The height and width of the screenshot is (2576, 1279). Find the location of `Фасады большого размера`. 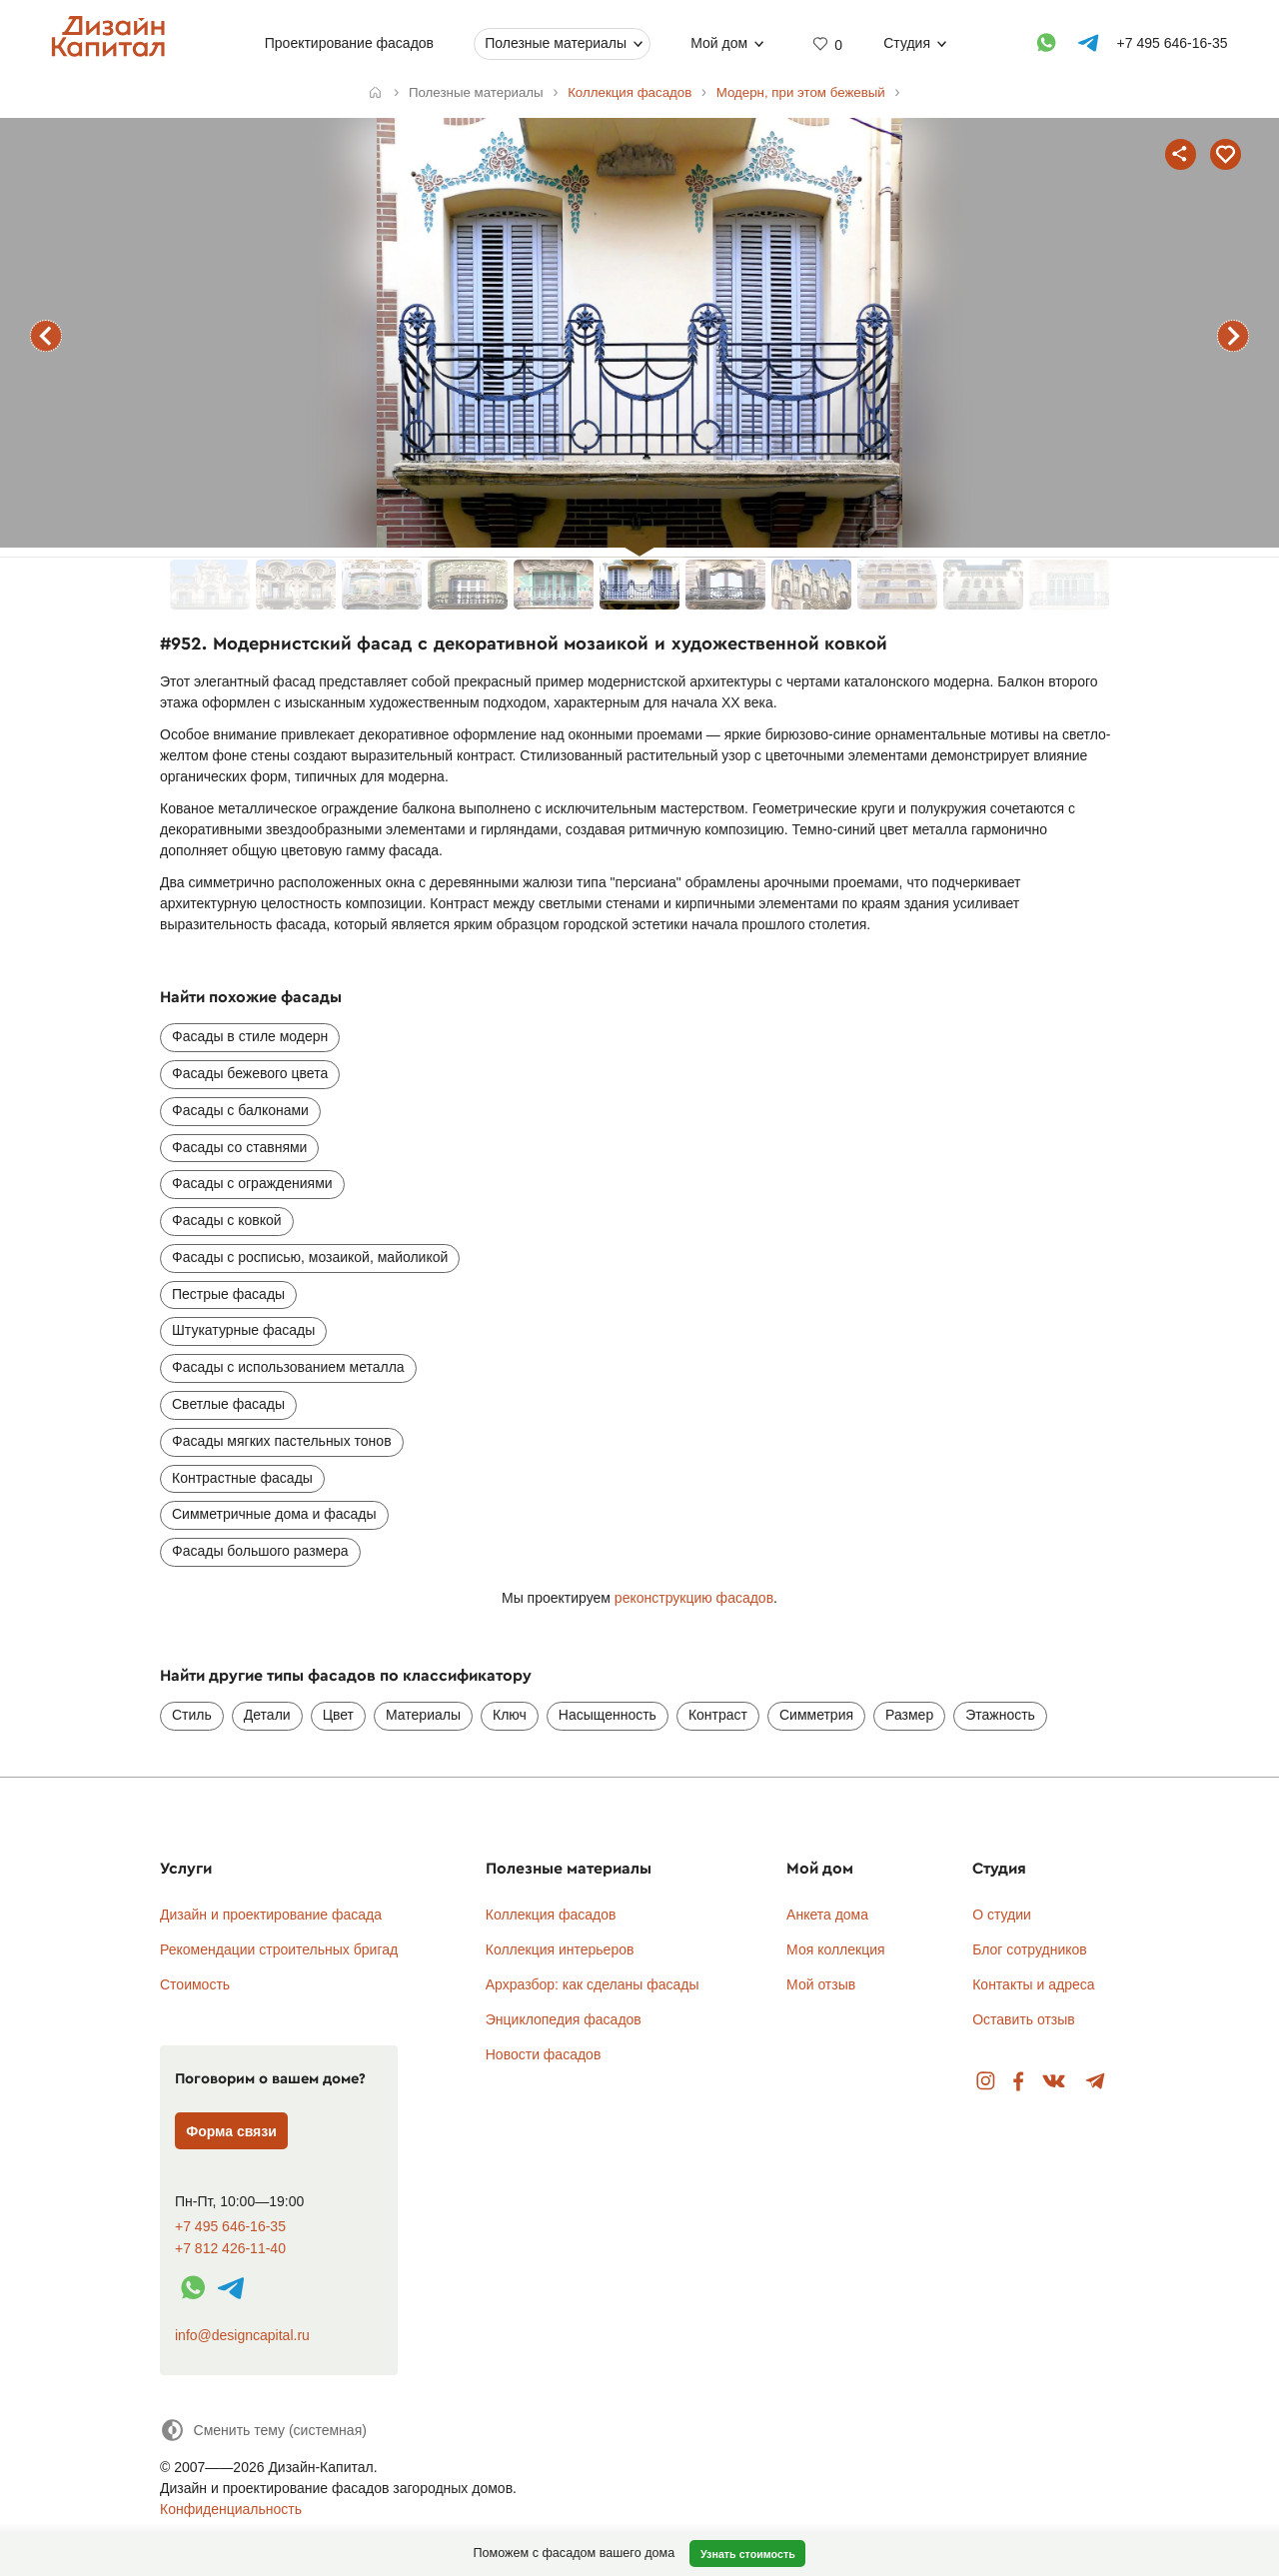

Фасады большого размера is located at coordinates (260, 1551).